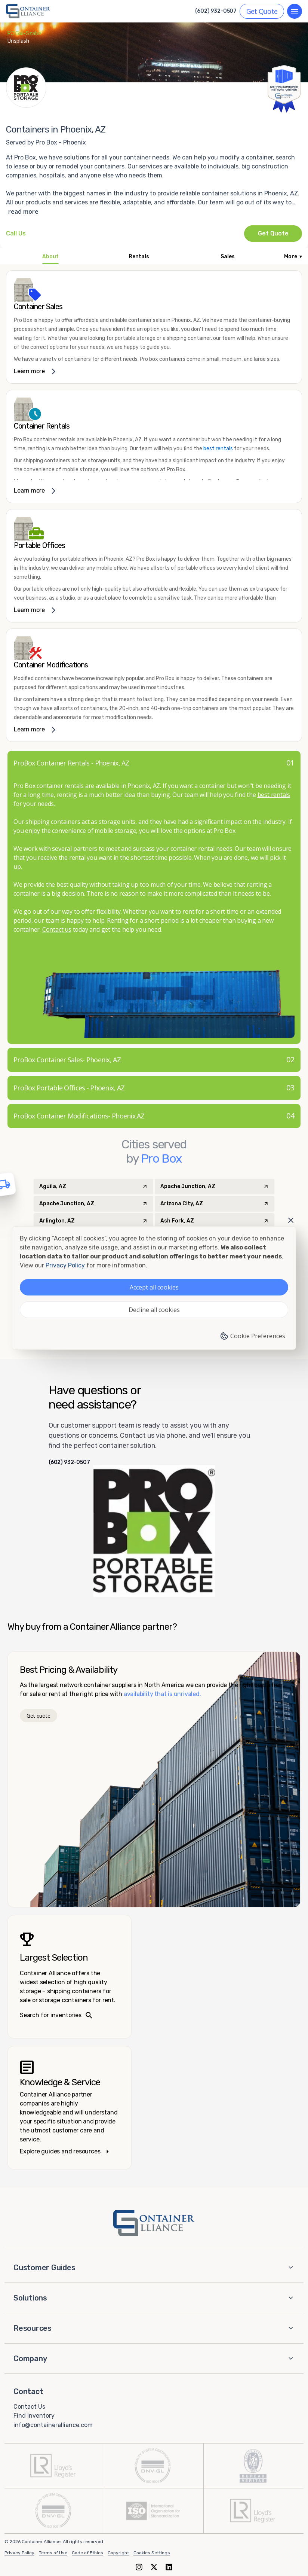 The width and height of the screenshot is (308, 2576). What do you see at coordinates (16, 233) in the screenshot?
I see `[Call Pro Box - Phoenix at +1(602) 932-0507]` at bounding box center [16, 233].